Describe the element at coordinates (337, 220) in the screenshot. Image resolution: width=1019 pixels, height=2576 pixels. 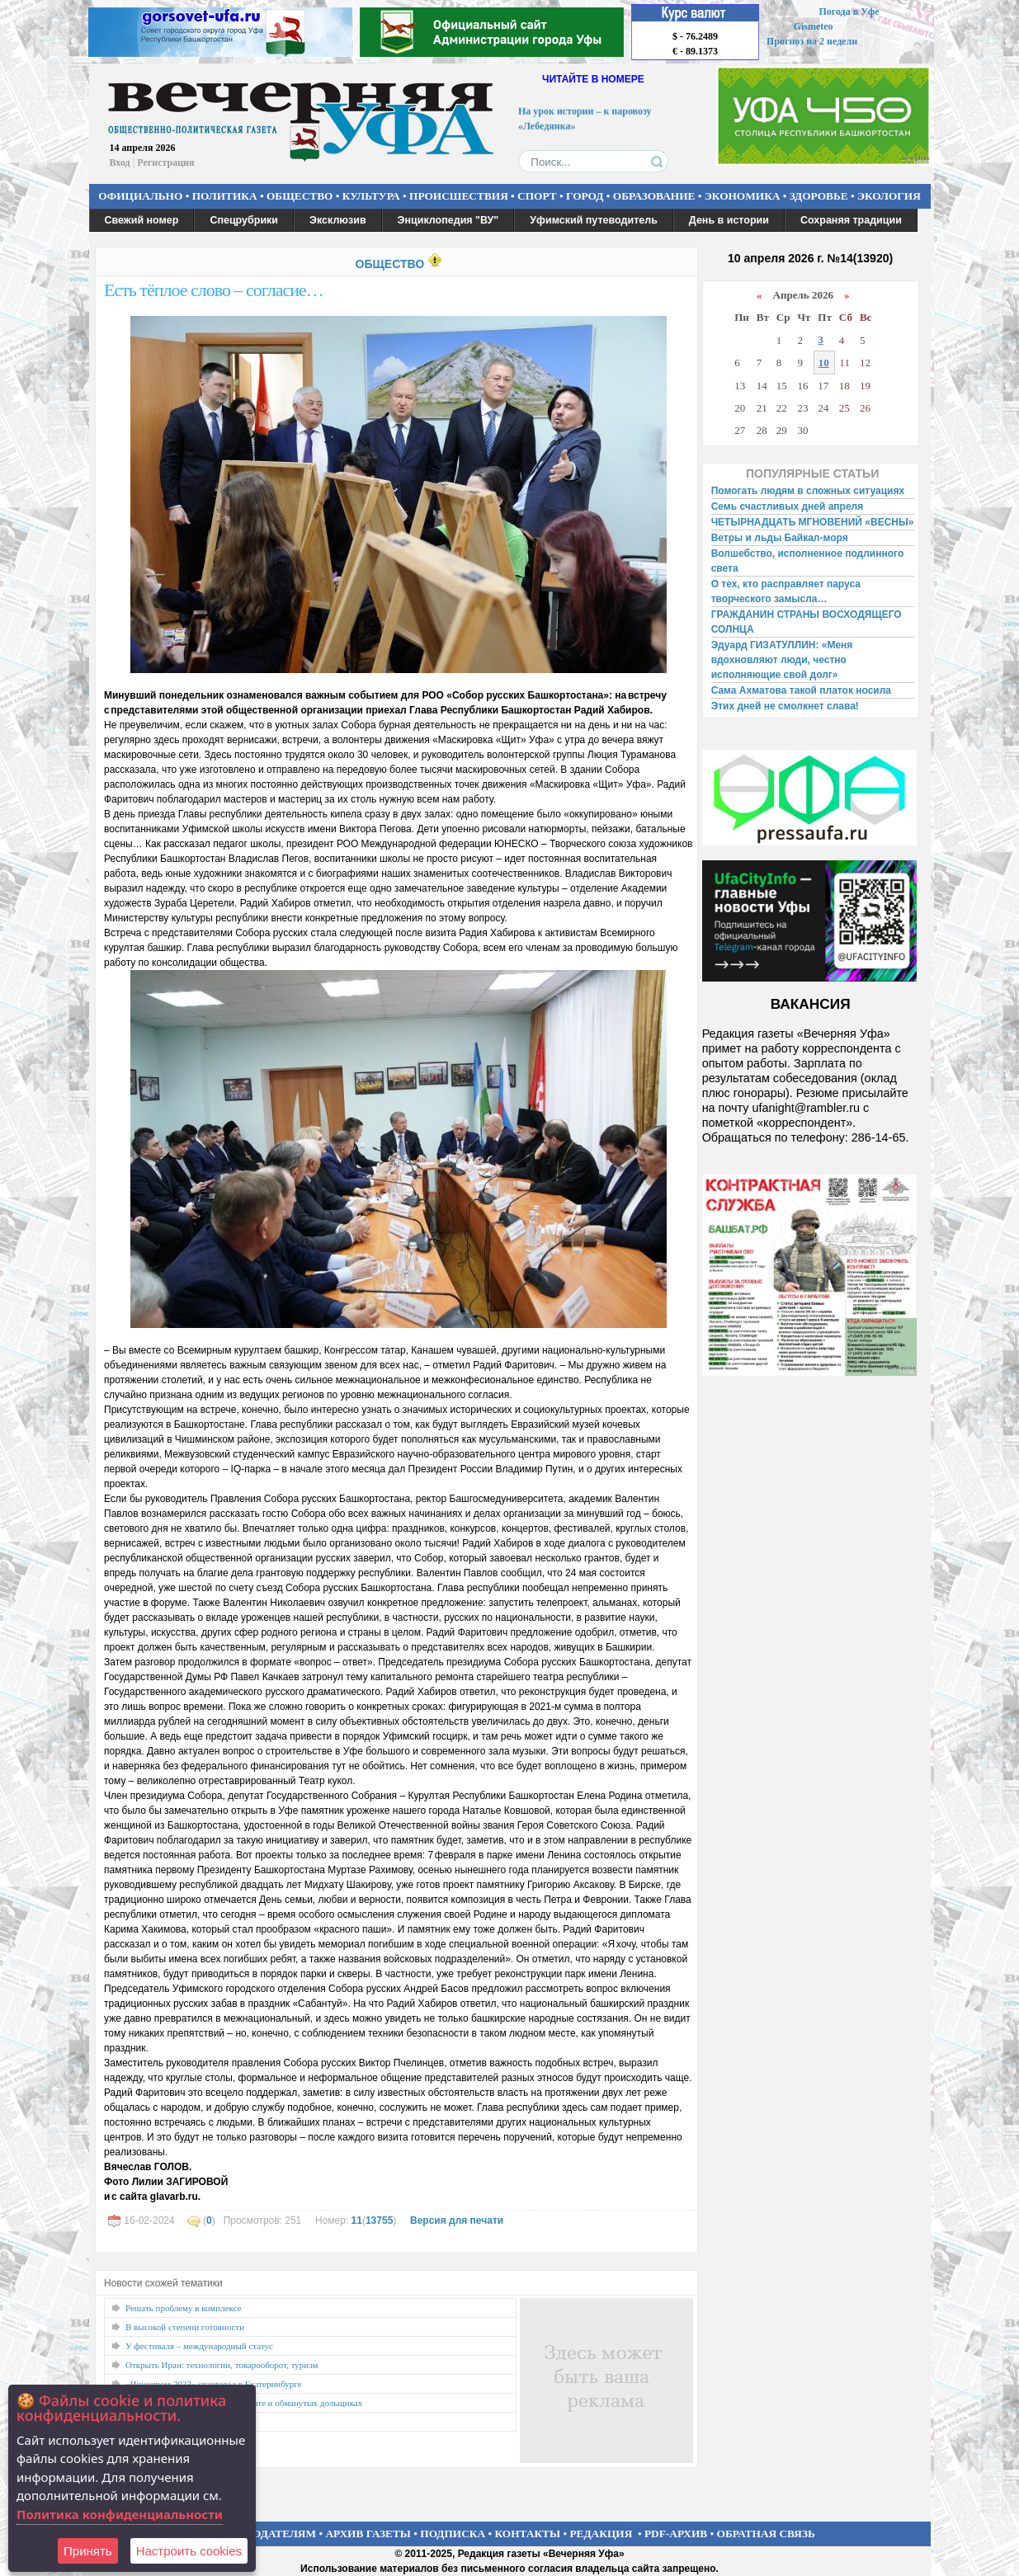
I see `Эксклюзив` at that location.